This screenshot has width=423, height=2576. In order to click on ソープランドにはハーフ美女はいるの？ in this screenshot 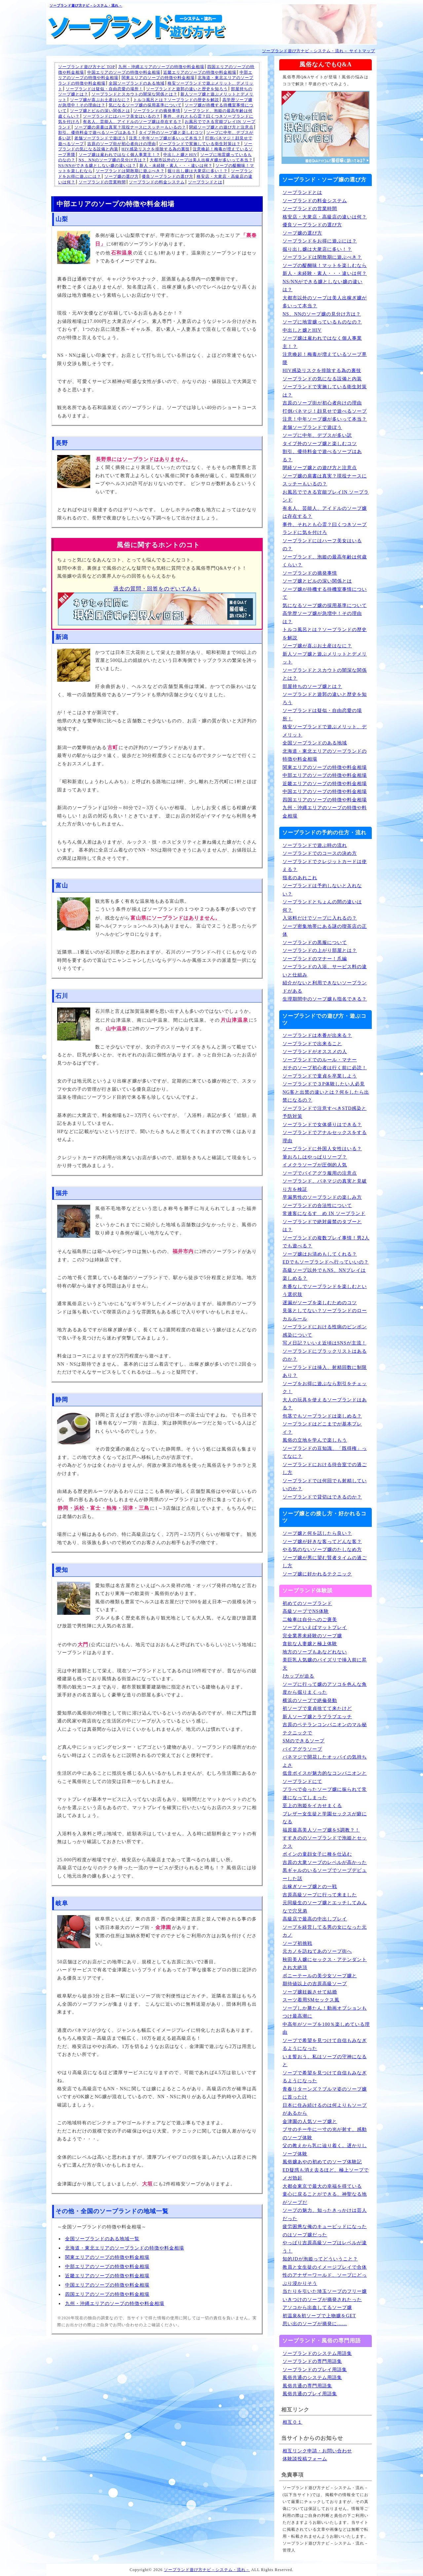, I will do `click(121, 116)`.